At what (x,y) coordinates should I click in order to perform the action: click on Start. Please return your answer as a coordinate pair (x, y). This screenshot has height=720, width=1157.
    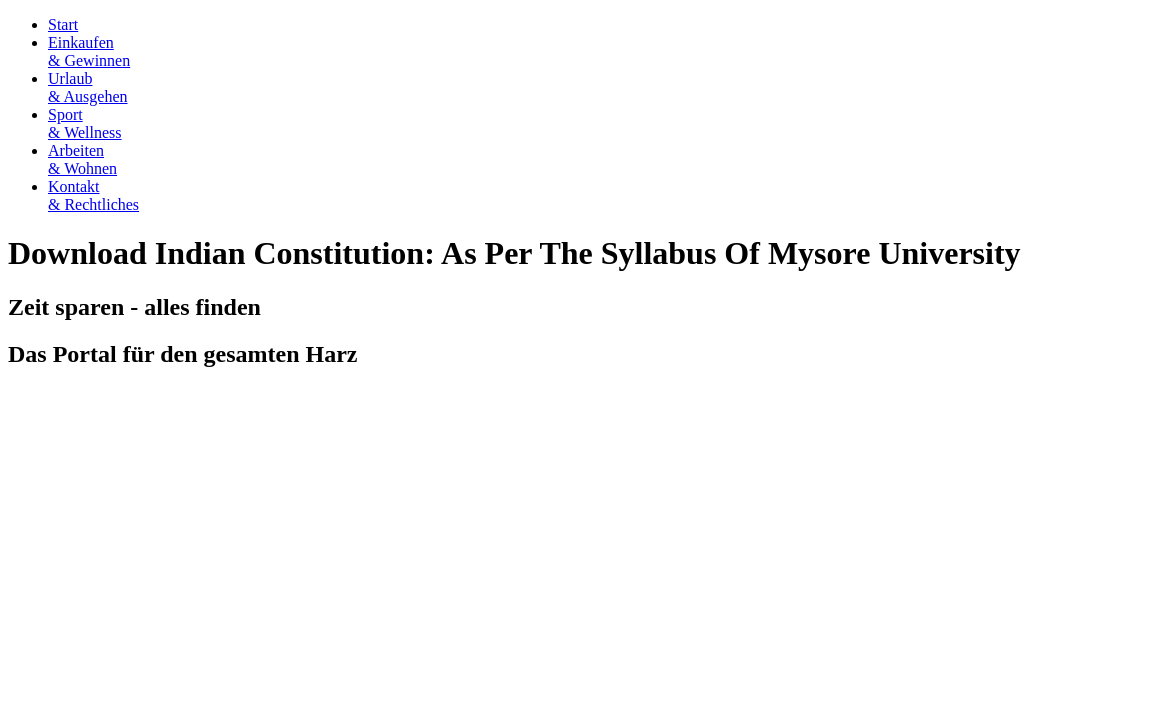
    Looking at the image, I should click on (63, 24).